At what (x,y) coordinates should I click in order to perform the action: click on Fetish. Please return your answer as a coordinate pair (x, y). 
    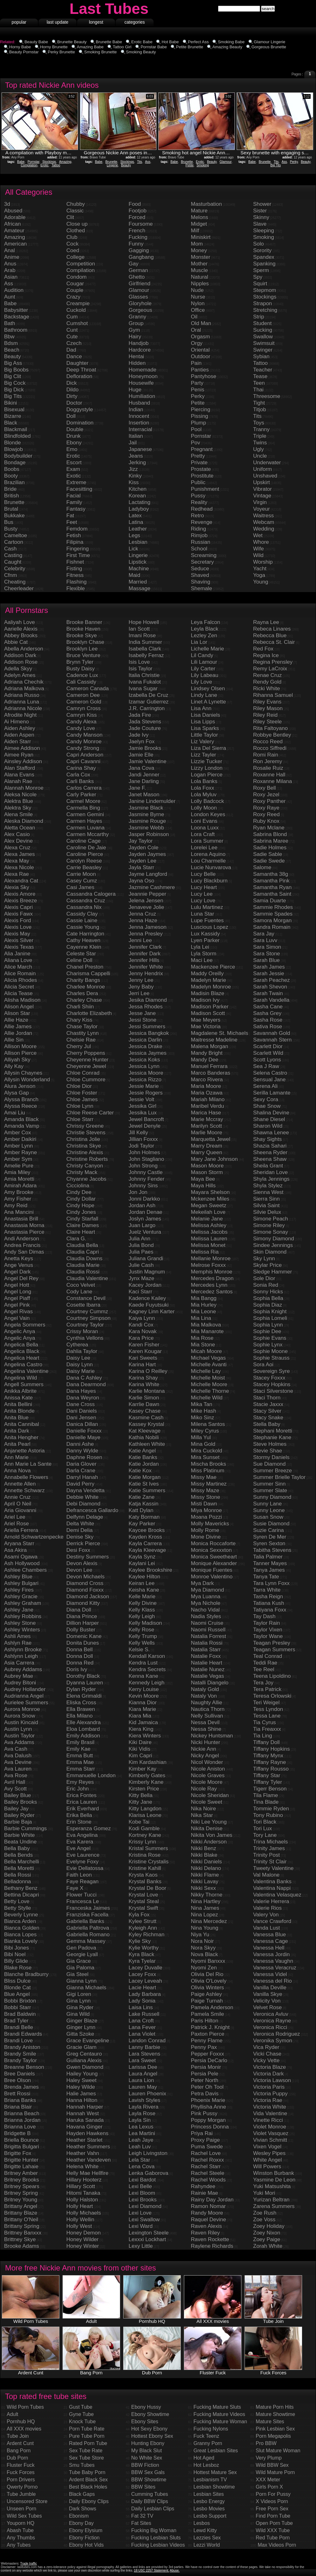
    Looking at the image, I should click on (73, 535).